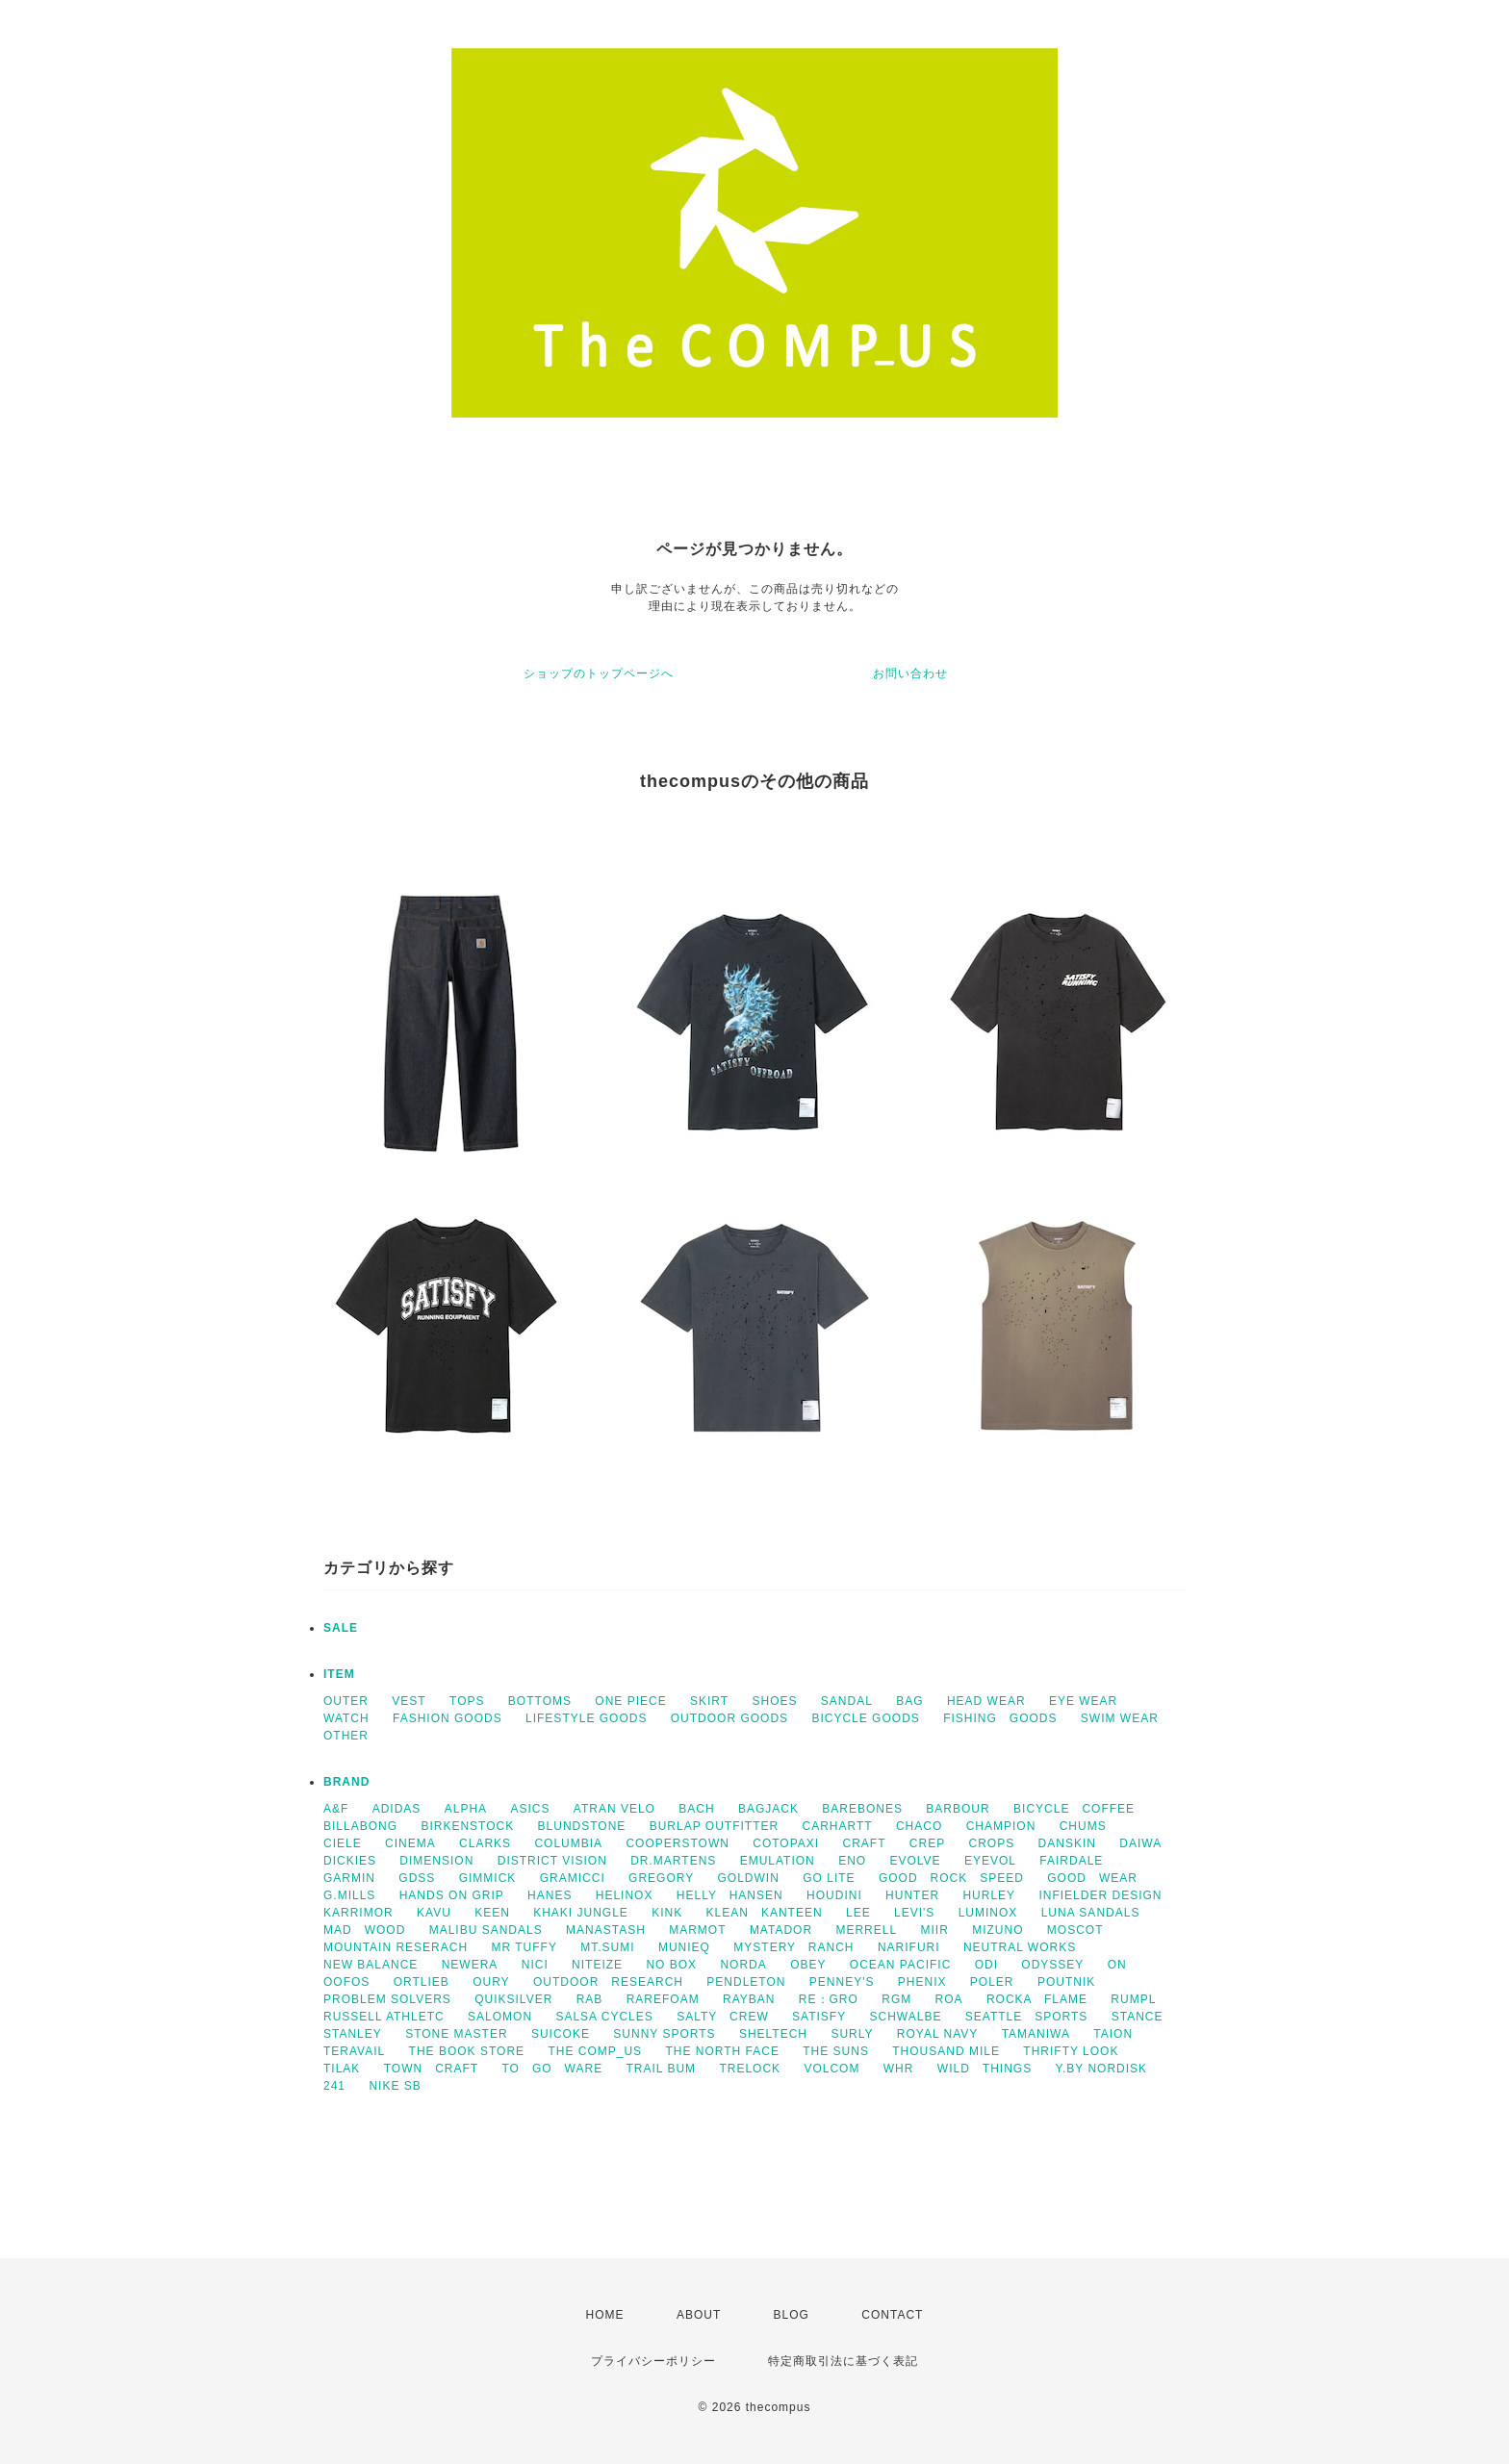  I want to click on THE COMP_US, so click(595, 2051).